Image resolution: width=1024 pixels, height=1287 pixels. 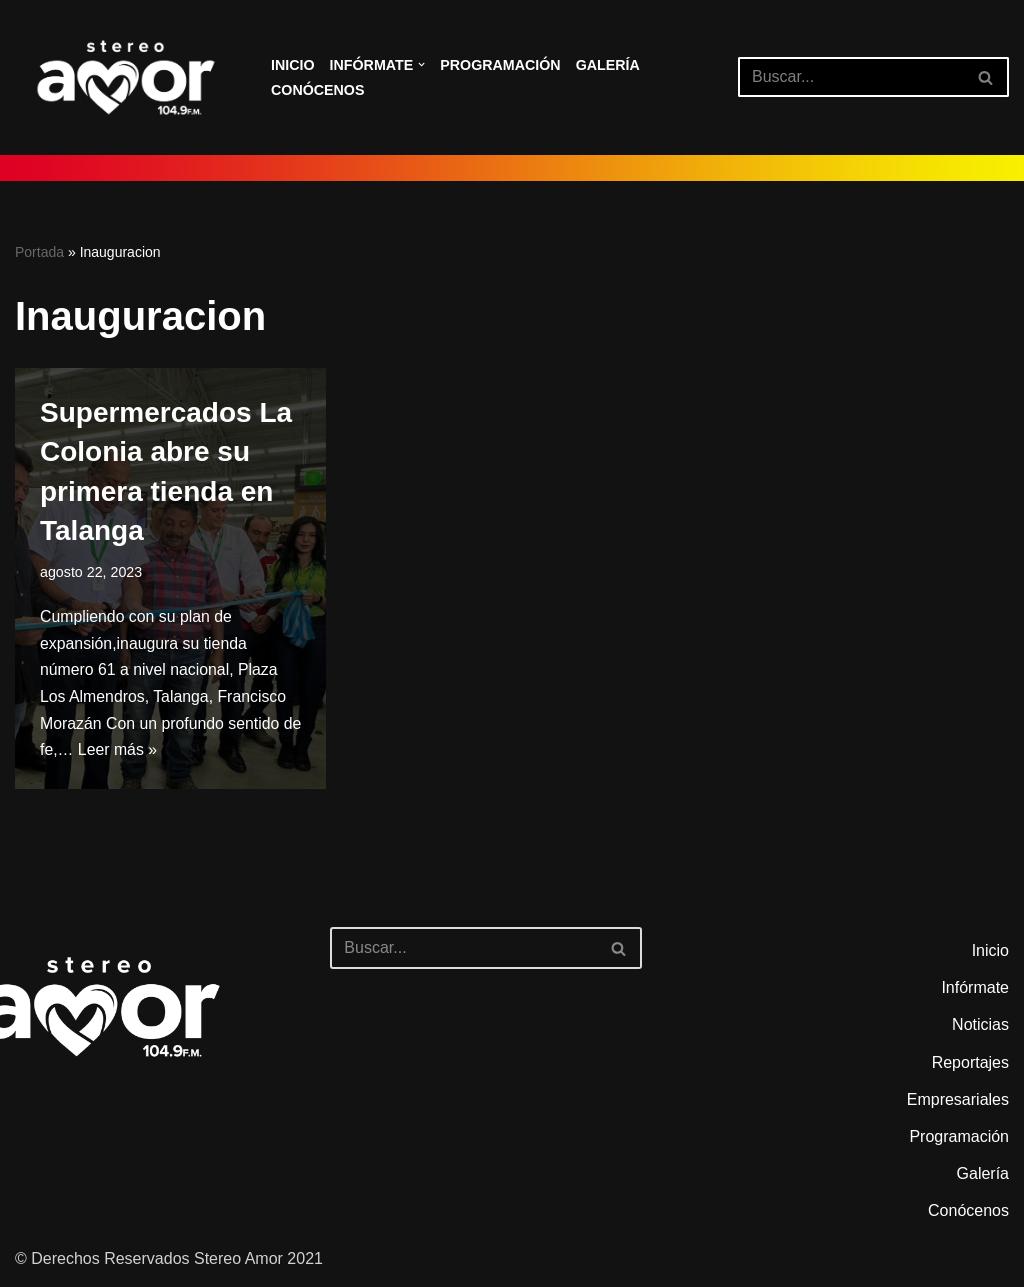 I want to click on Reportajes, so click(x=970, y=1065).